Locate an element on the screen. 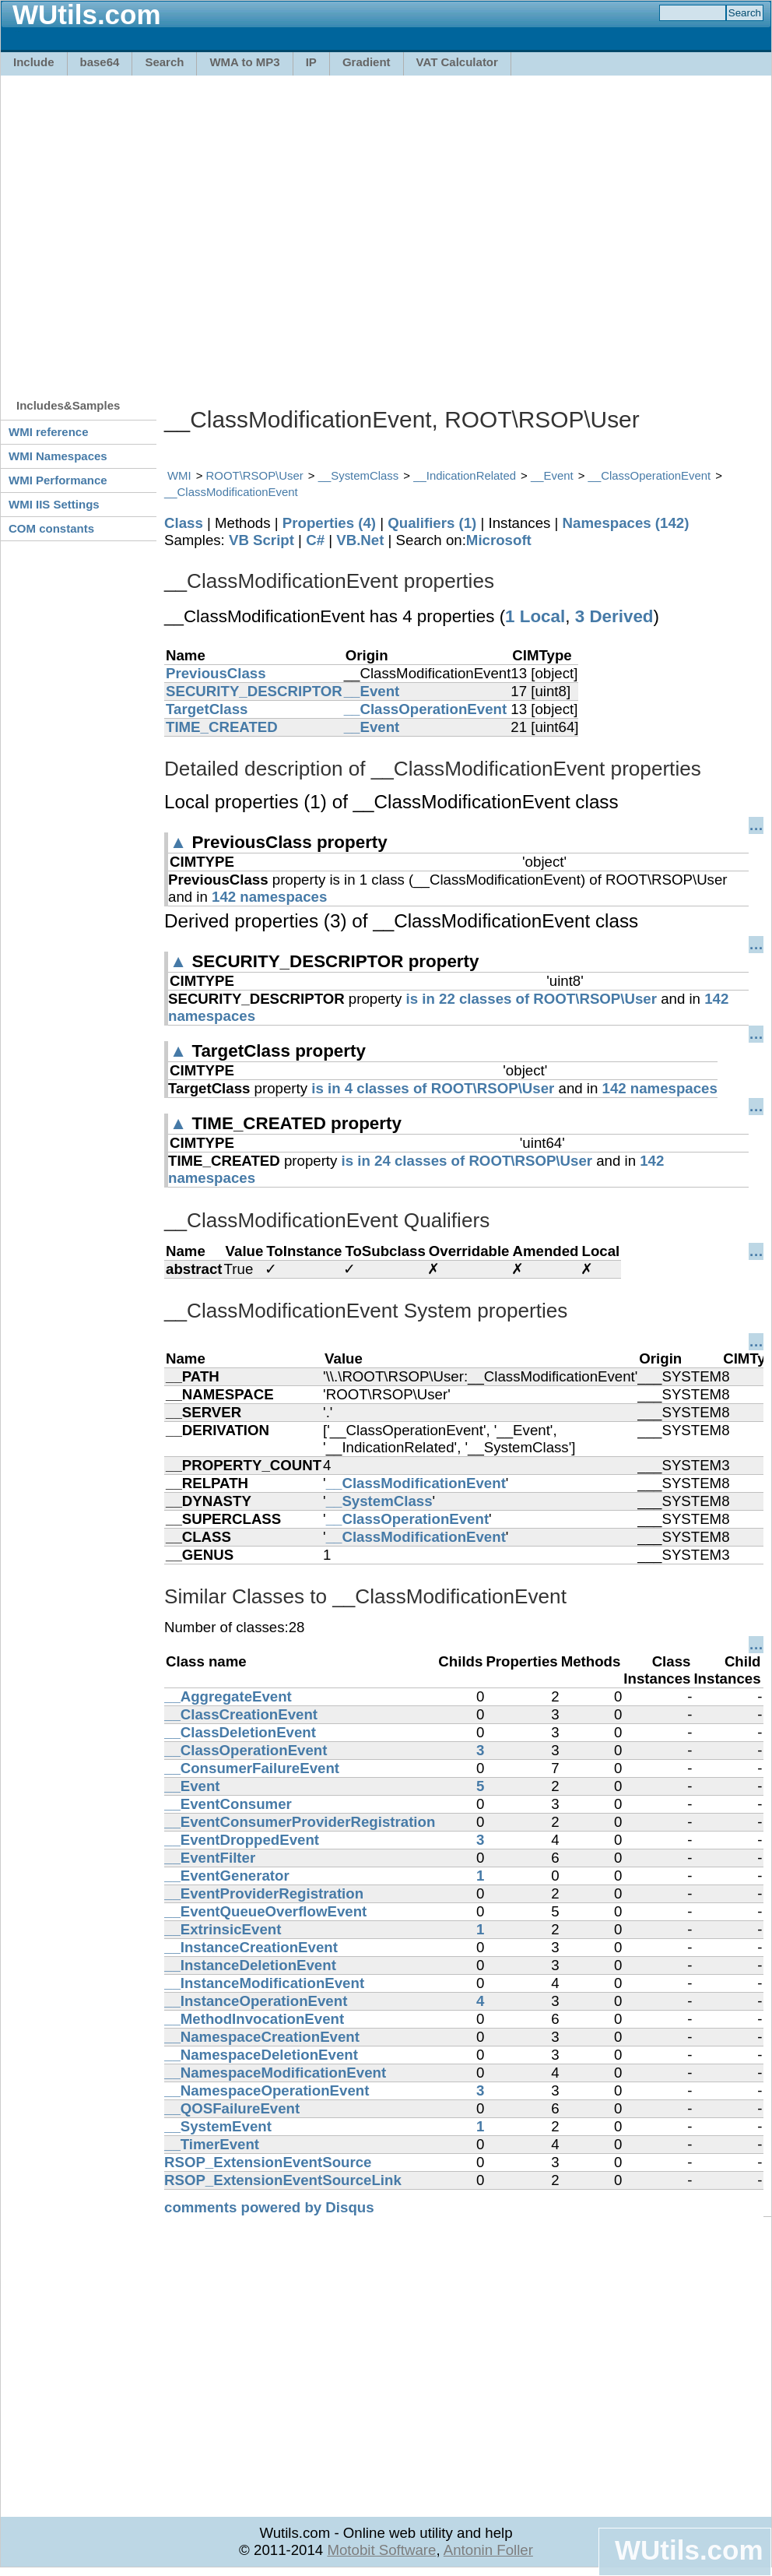  Microsoft is located at coordinates (499, 540).